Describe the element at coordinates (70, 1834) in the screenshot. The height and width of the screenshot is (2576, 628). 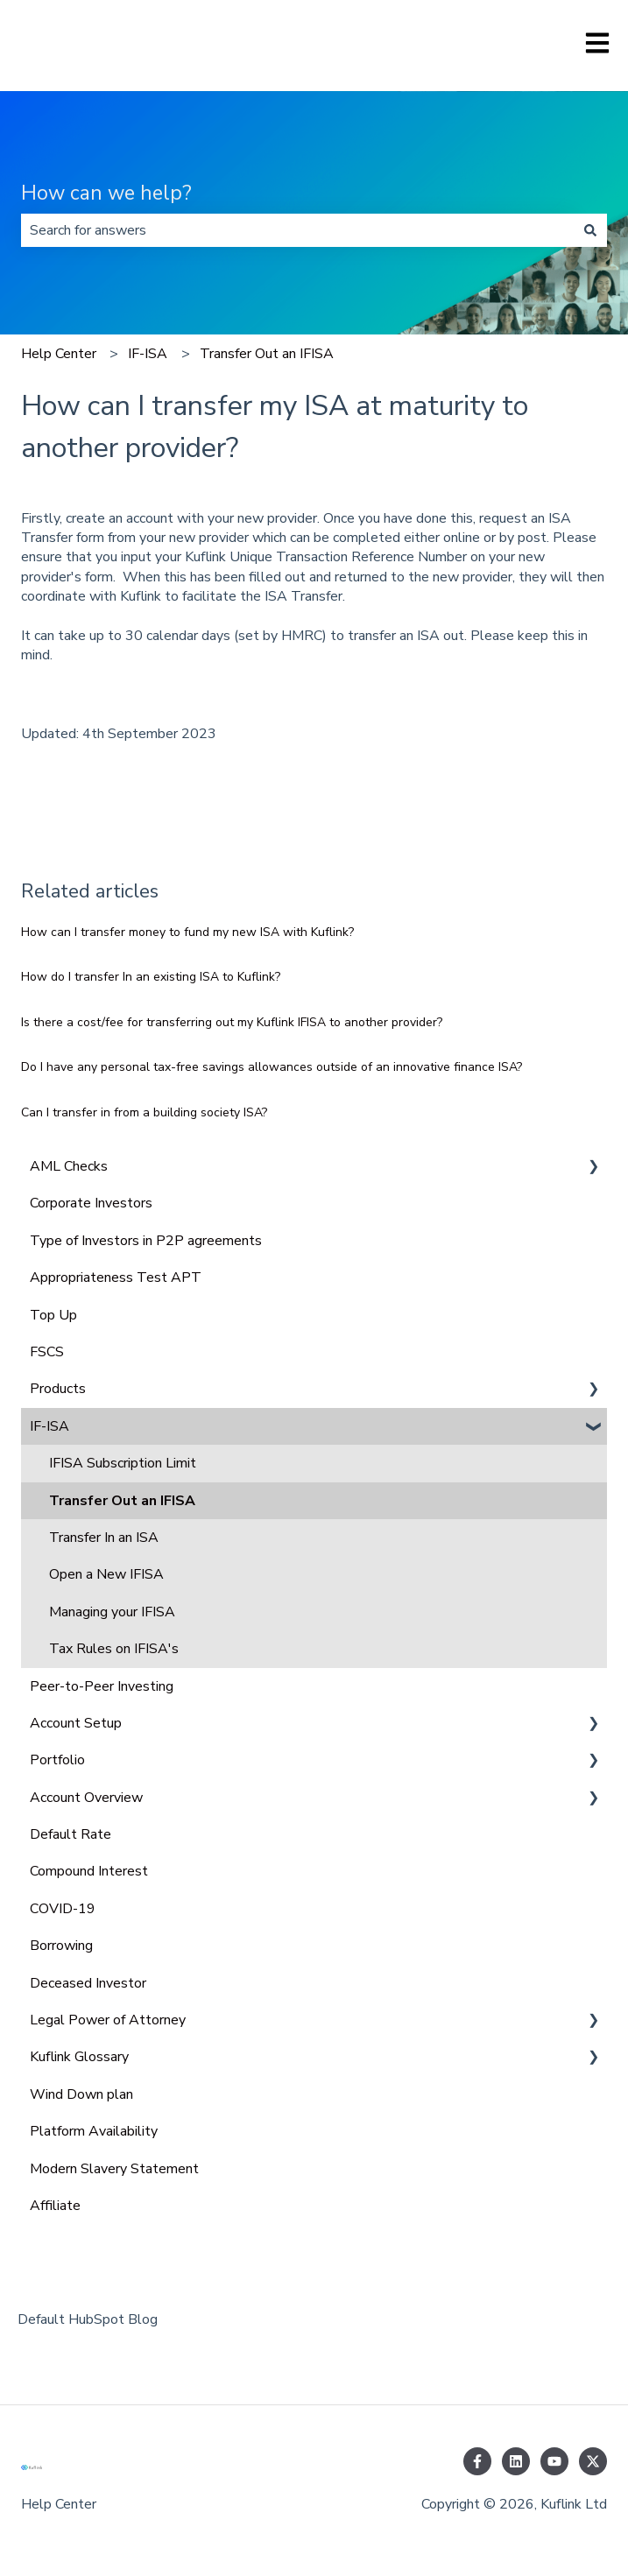
I see `Default Rate [menuitem]` at that location.